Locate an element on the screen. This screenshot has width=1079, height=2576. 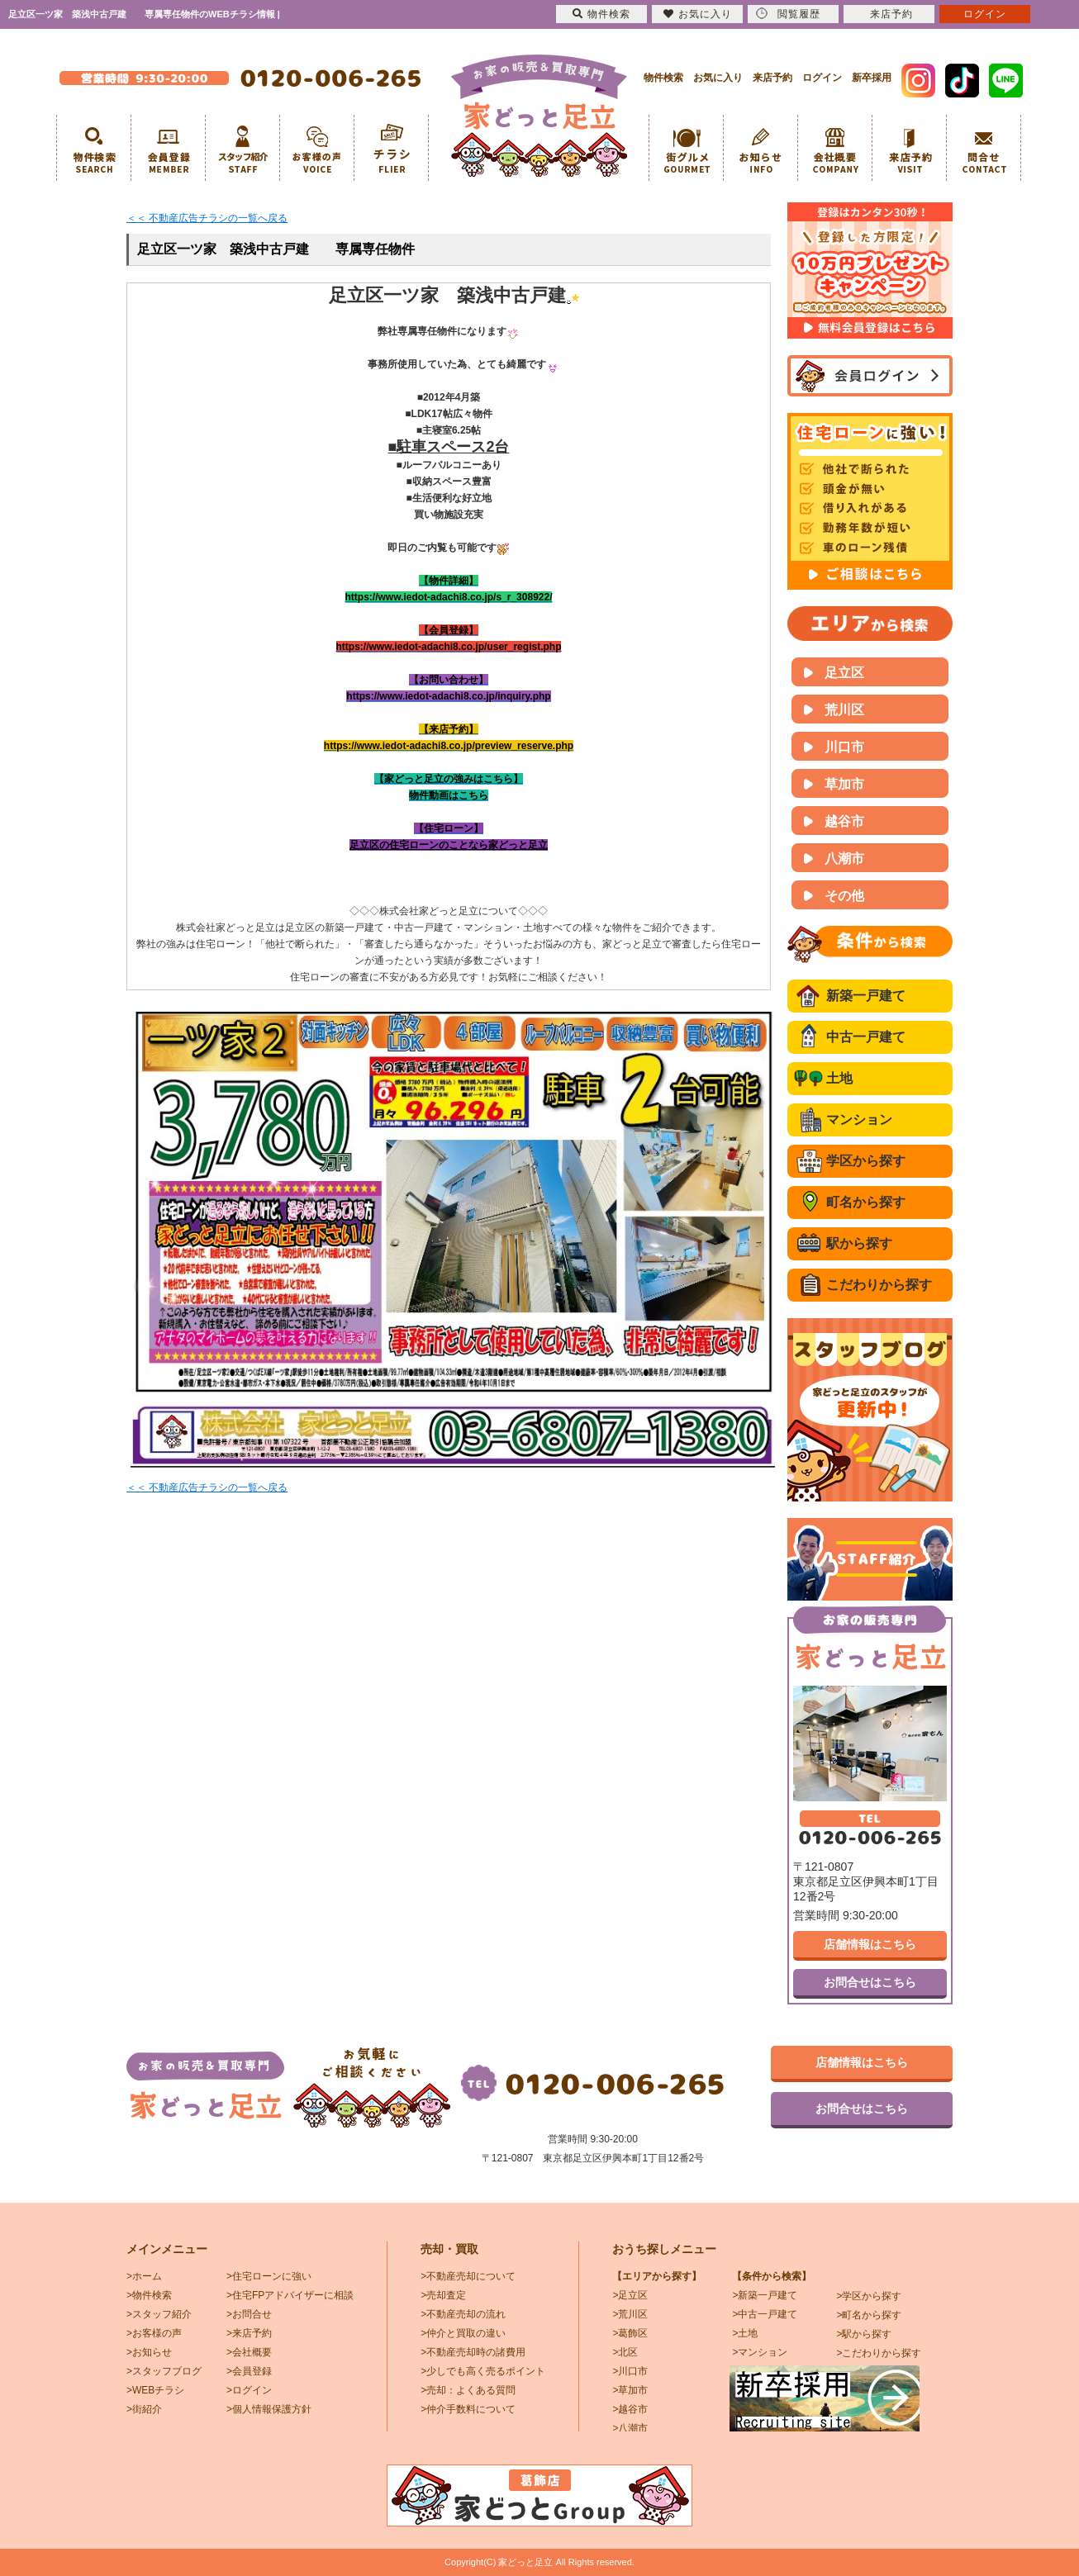
>仲介と買取の違い is located at coordinates (463, 2333).